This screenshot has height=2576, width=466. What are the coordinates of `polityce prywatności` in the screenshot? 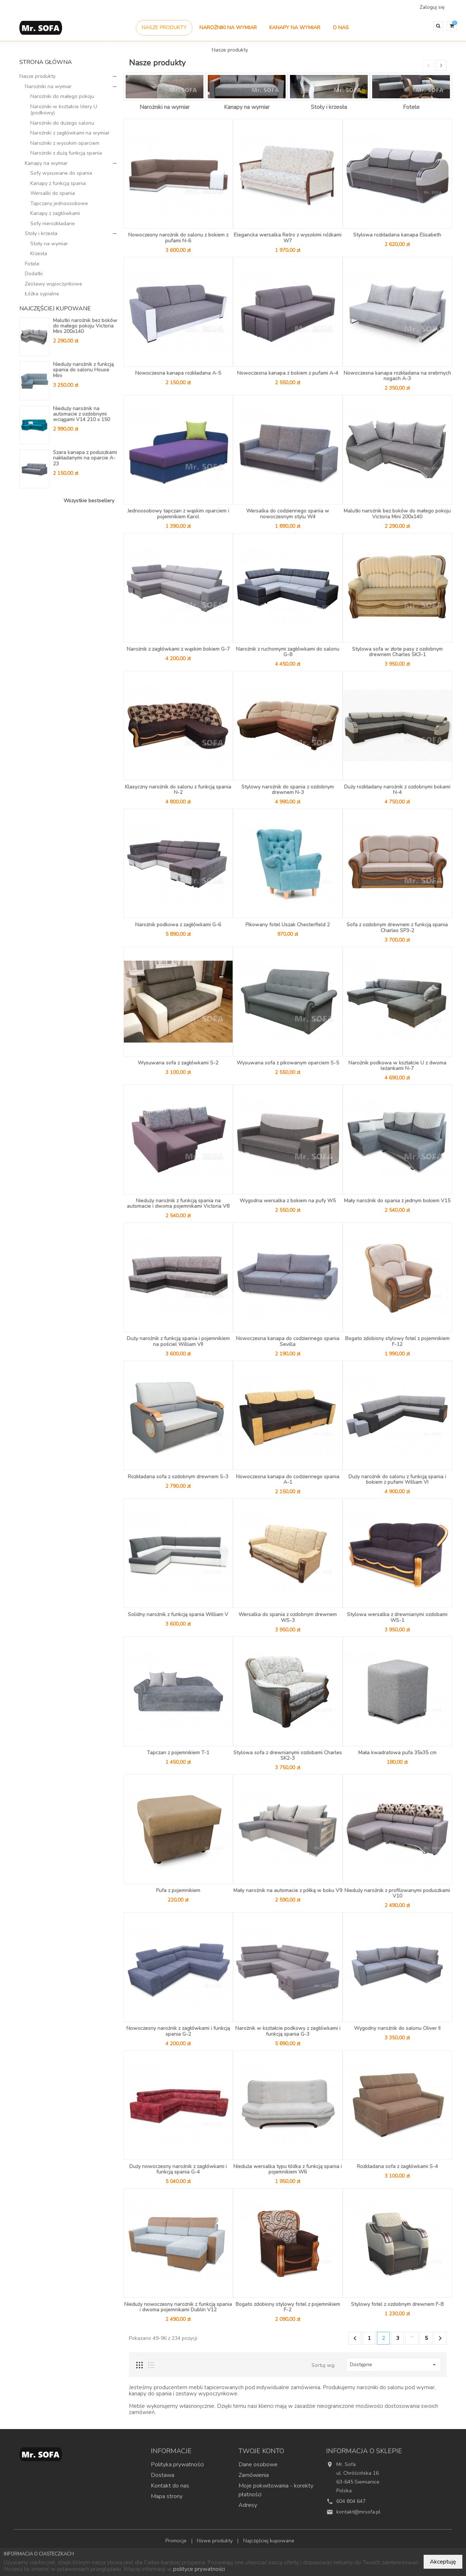 It's located at (199, 2569).